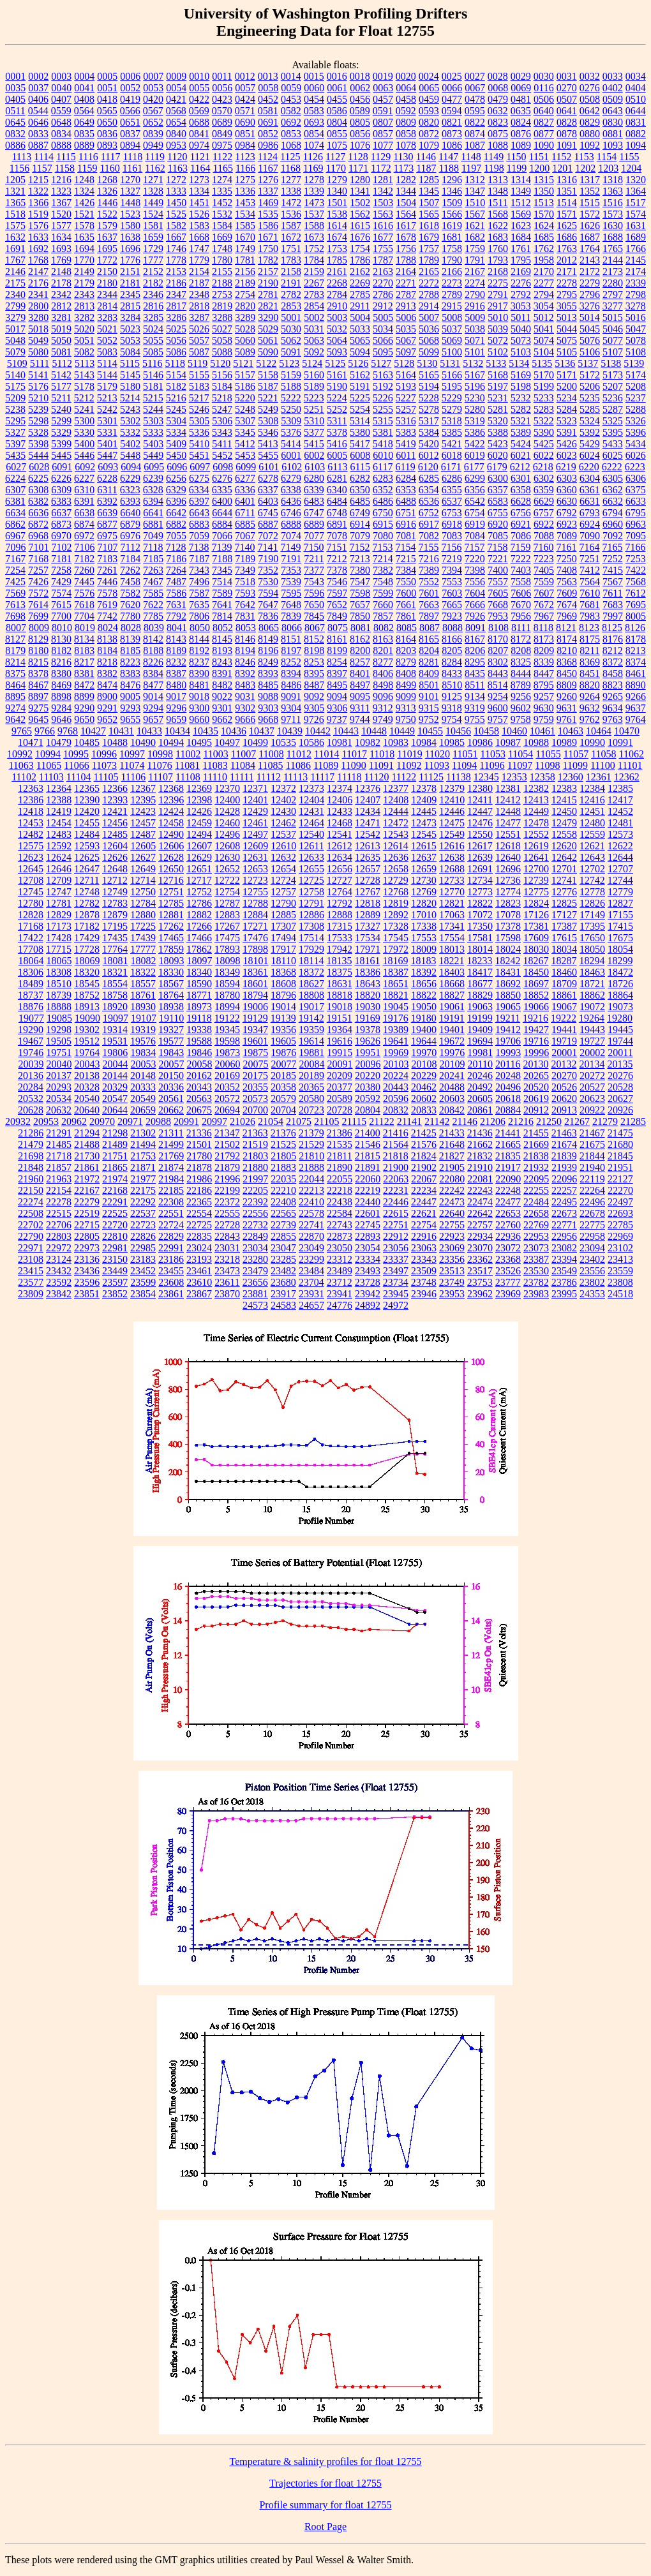  What do you see at coordinates (429, 374) in the screenshot?
I see `5165` at bounding box center [429, 374].